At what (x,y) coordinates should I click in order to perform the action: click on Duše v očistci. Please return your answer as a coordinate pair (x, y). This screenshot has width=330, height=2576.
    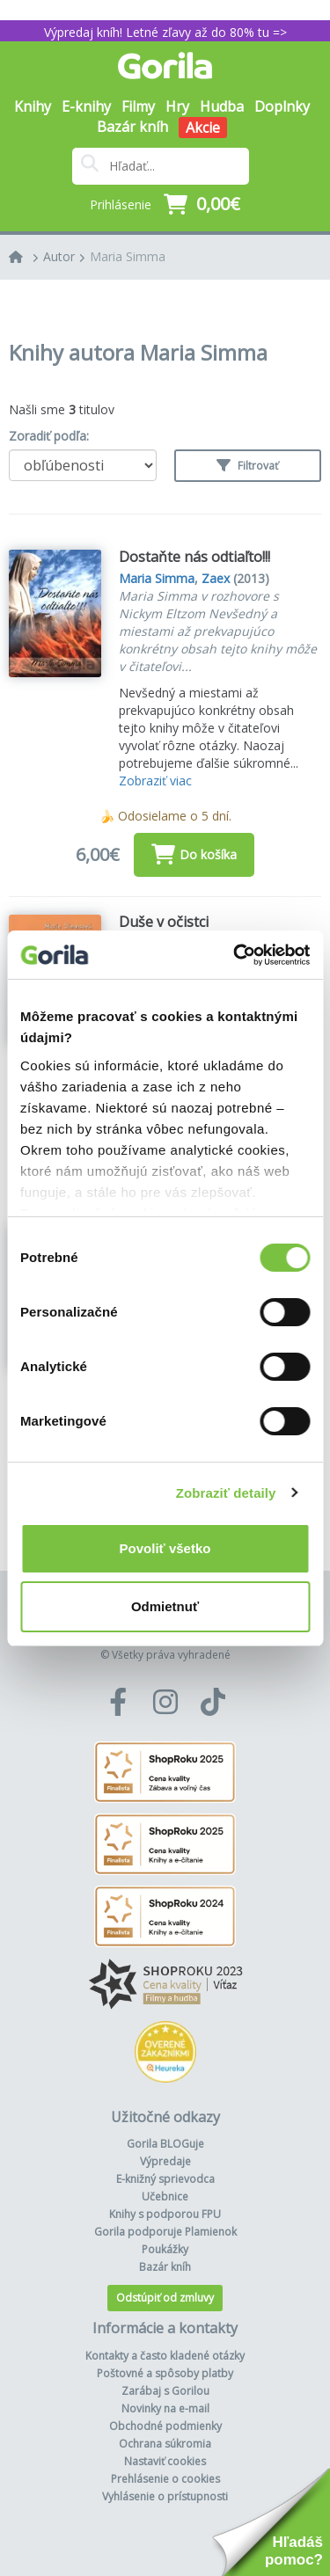
    Looking at the image, I should click on (164, 921).